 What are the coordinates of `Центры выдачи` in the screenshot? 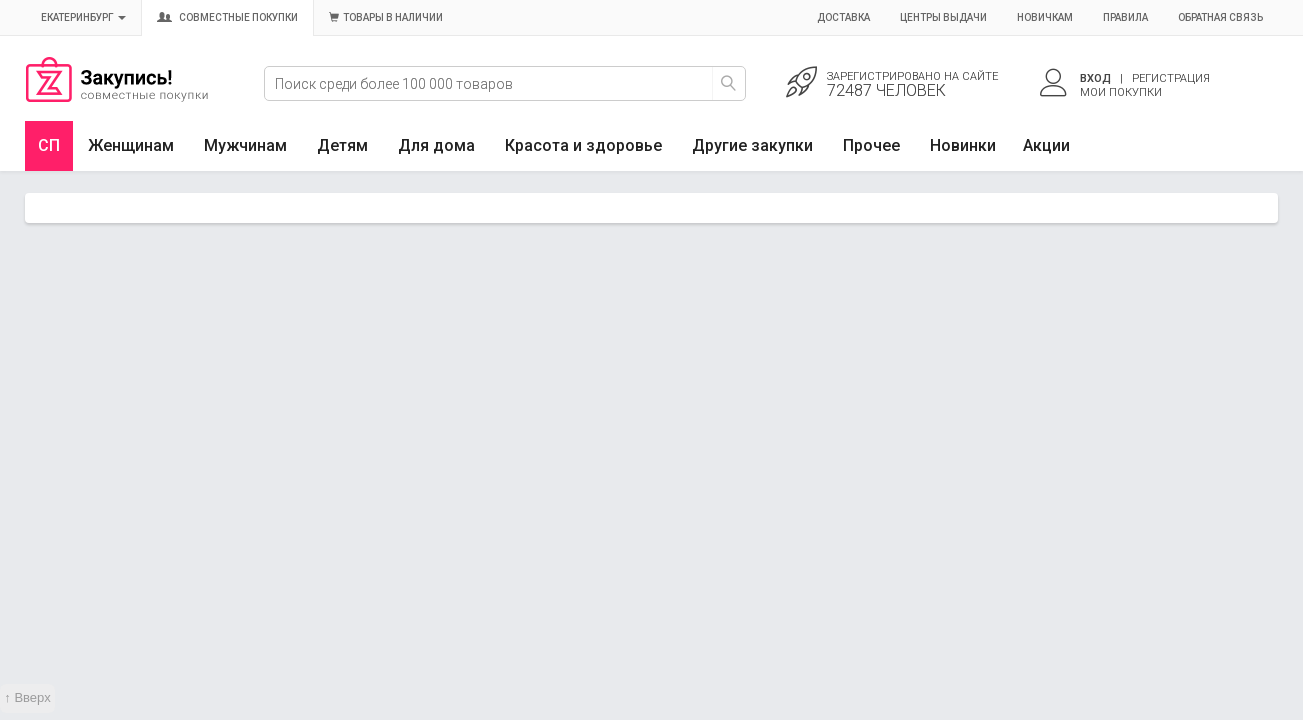 It's located at (943, 17).